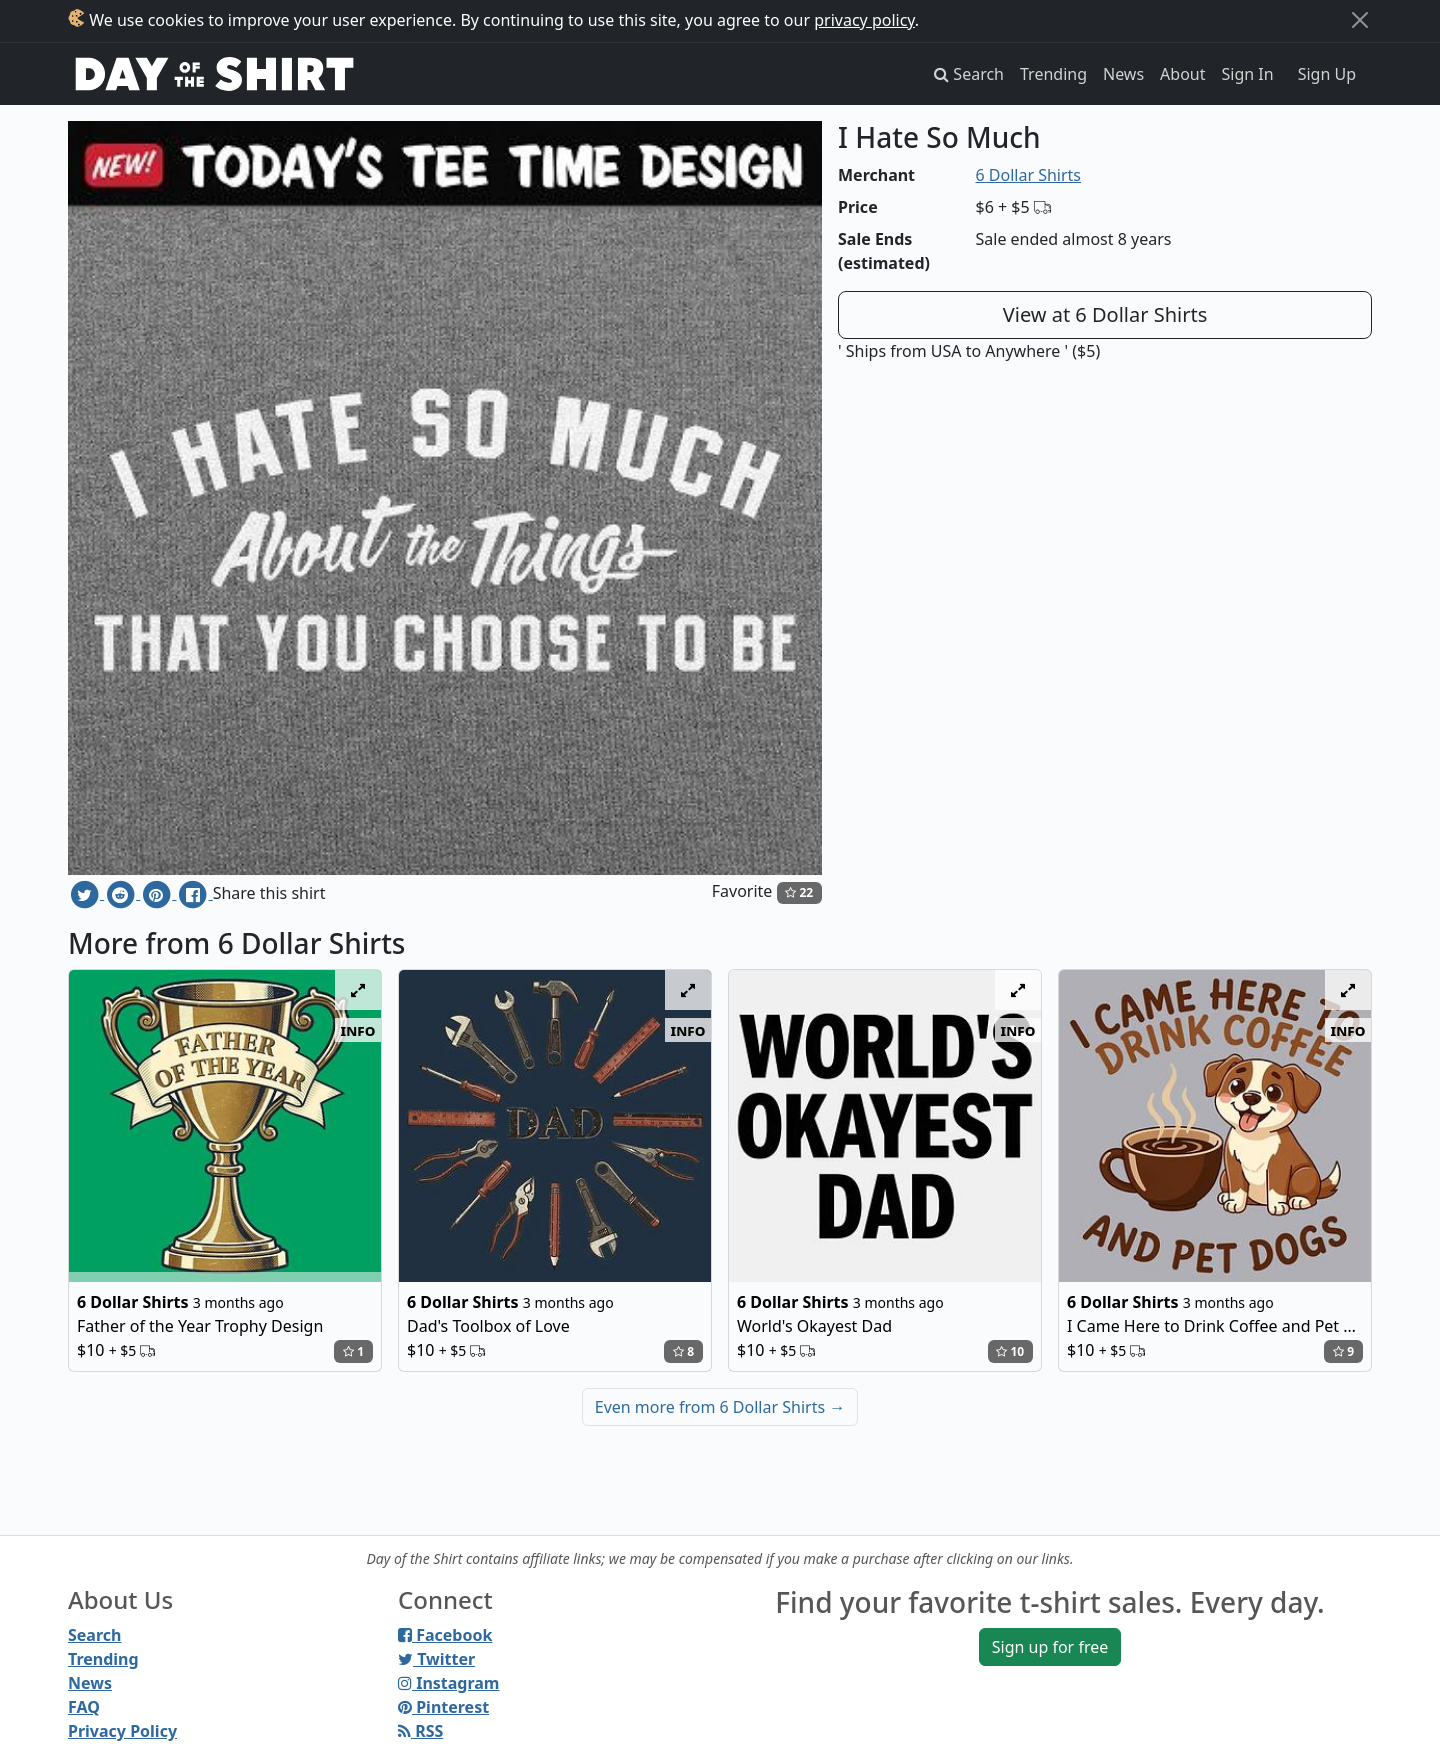 Image resolution: width=1440 pixels, height=1747 pixels. Describe the element at coordinates (122, 1731) in the screenshot. I see `Privacy Policy` at that location.